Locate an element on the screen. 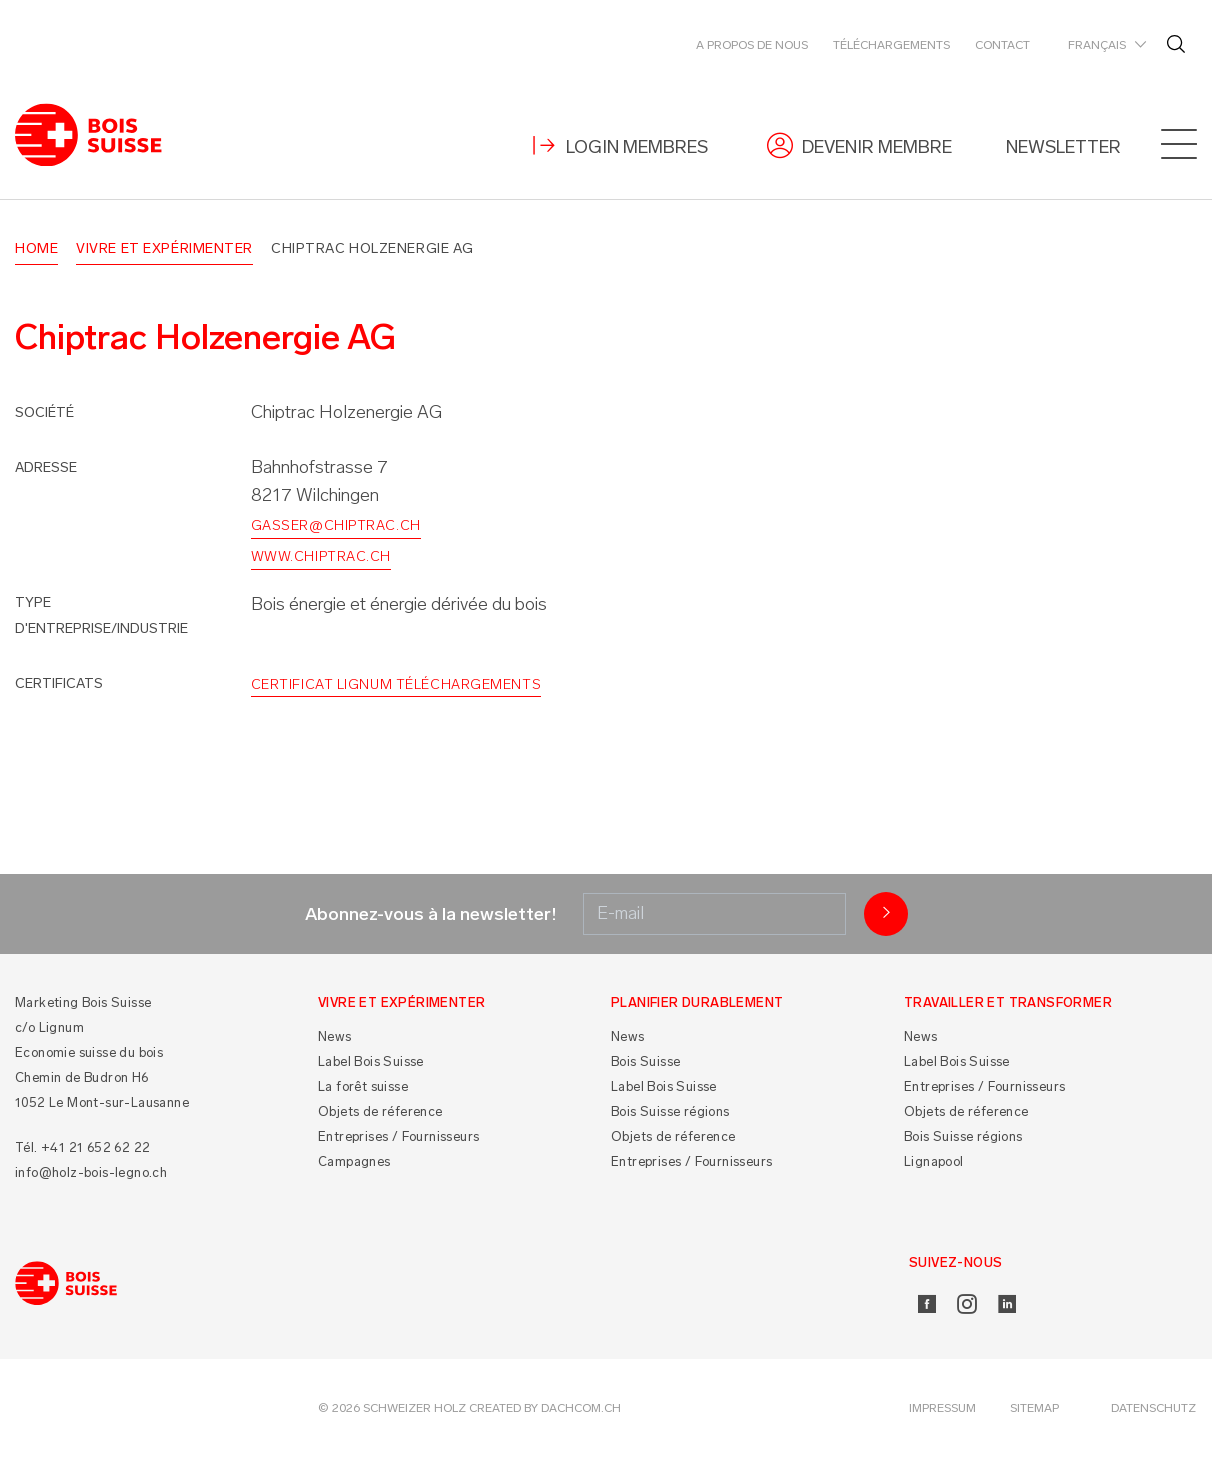 This screenshot has height=1457, width=1212. Impressum is located at coordinates (942, 1408).